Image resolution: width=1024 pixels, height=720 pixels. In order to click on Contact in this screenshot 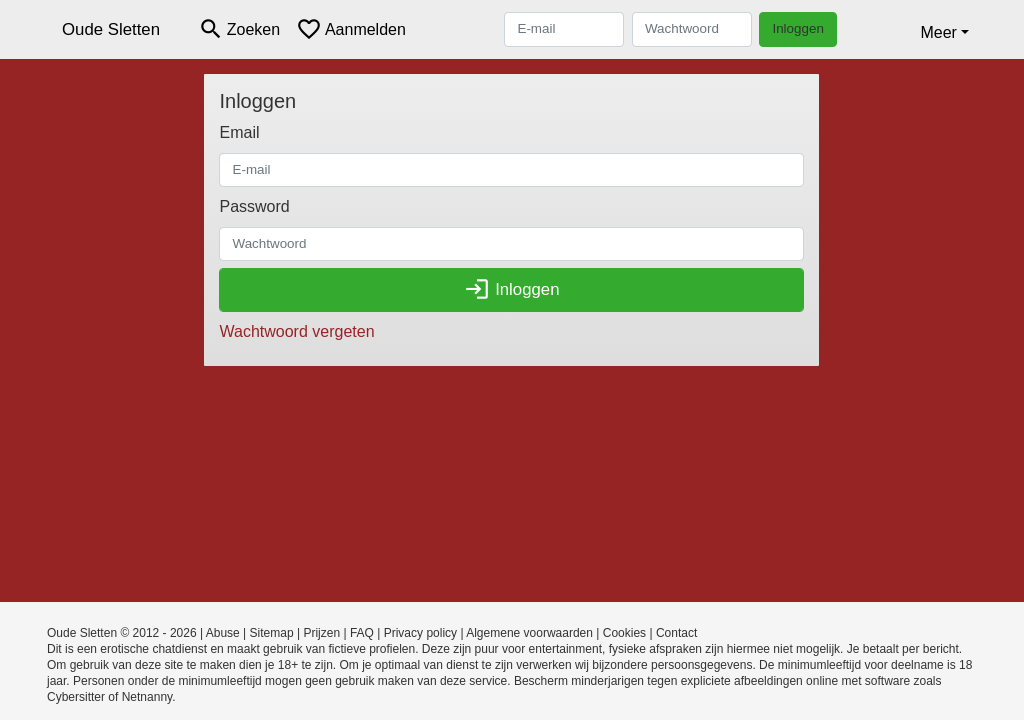, I will do `click(676, 633)`.